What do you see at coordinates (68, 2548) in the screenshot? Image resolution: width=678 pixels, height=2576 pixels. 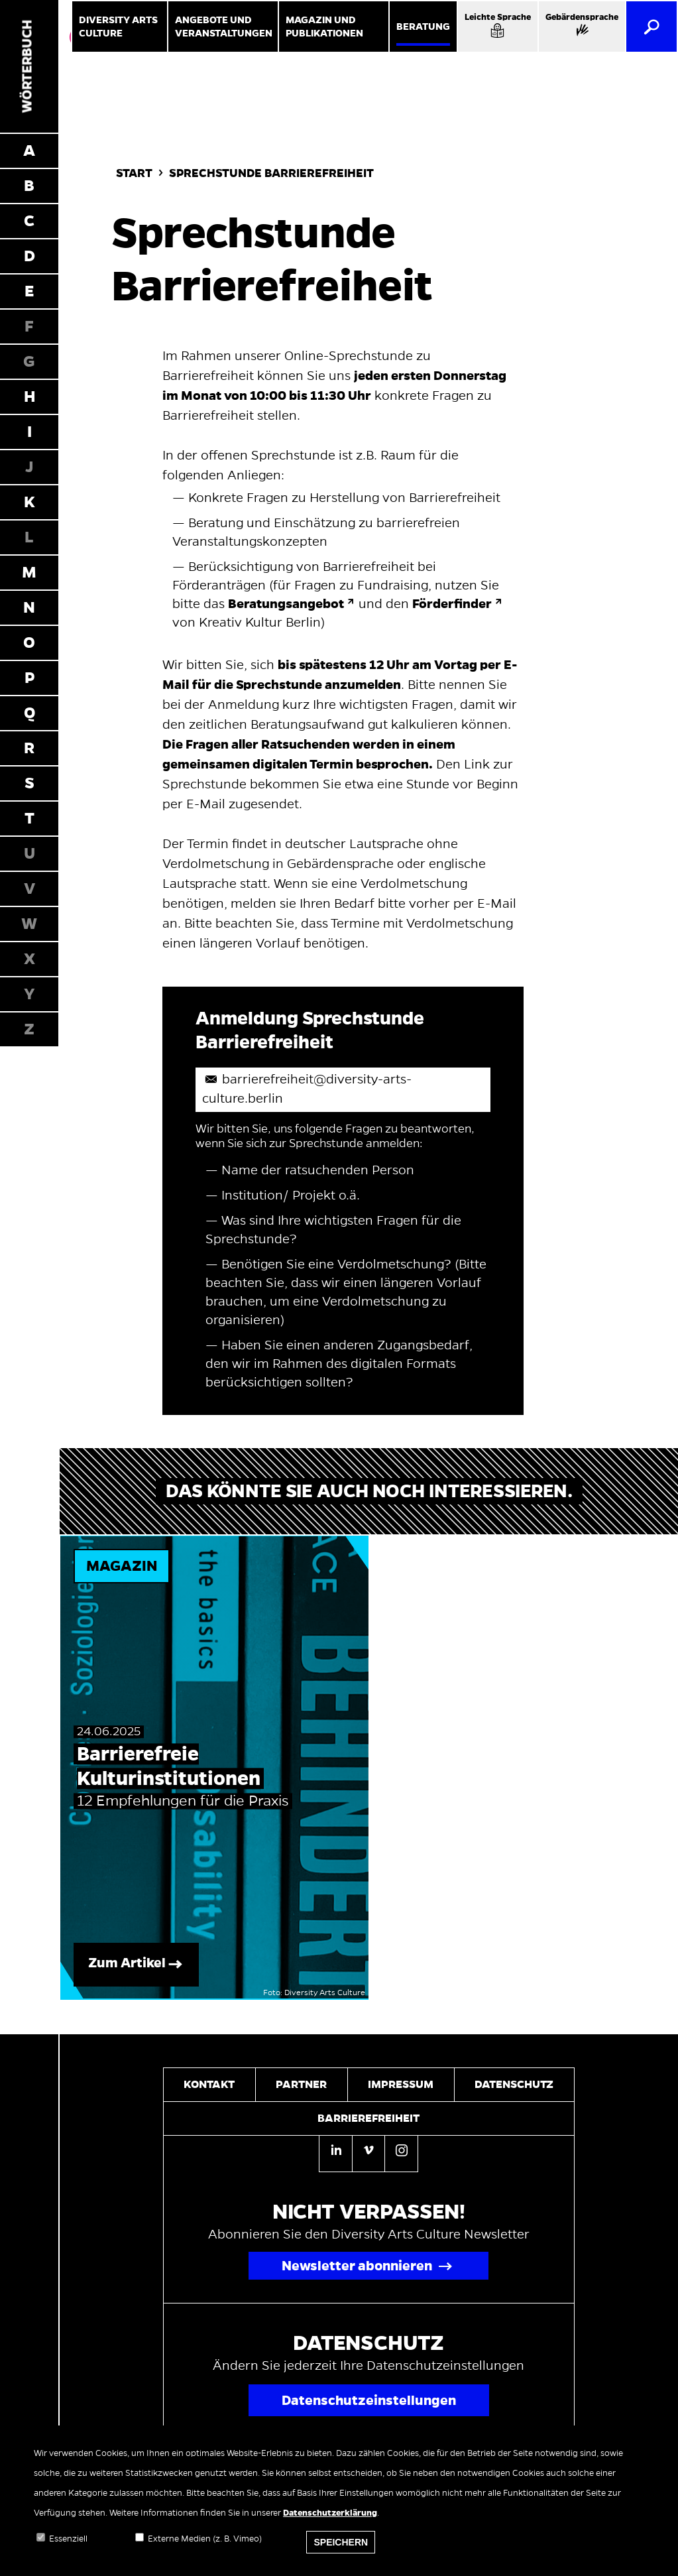 I see `Essenziell` at bounding box center [68, 2548].